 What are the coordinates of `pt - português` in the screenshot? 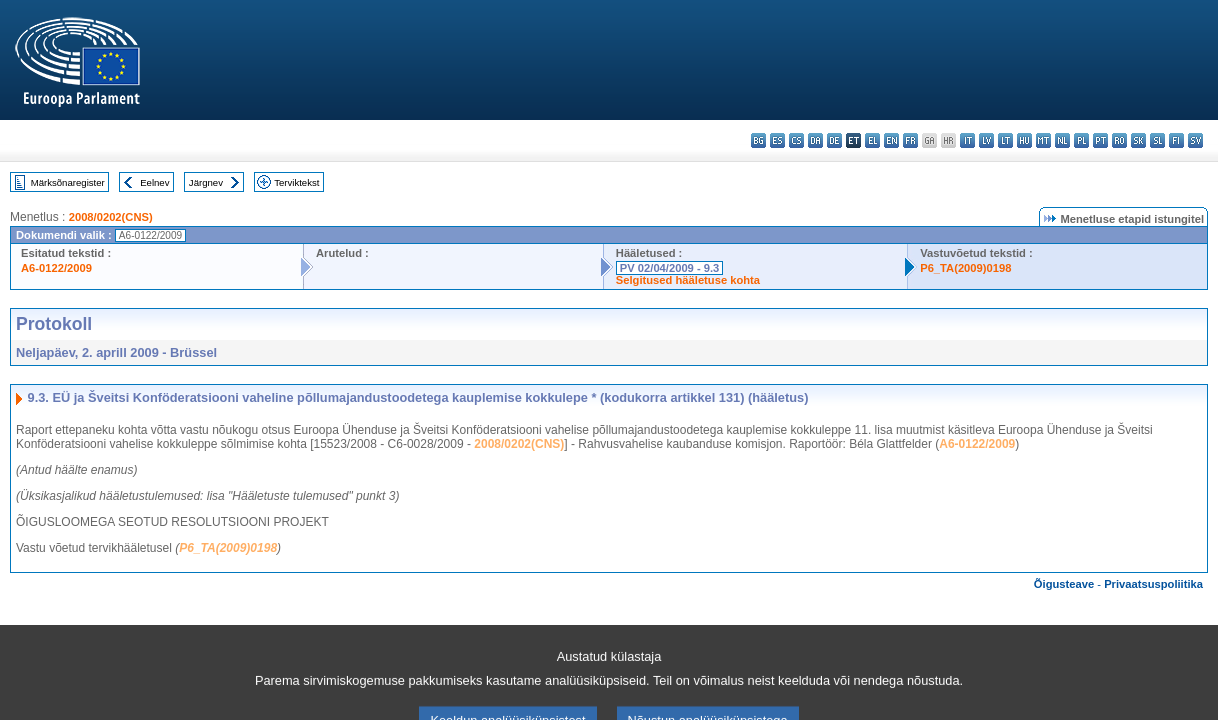 It's located at (1100, 140).